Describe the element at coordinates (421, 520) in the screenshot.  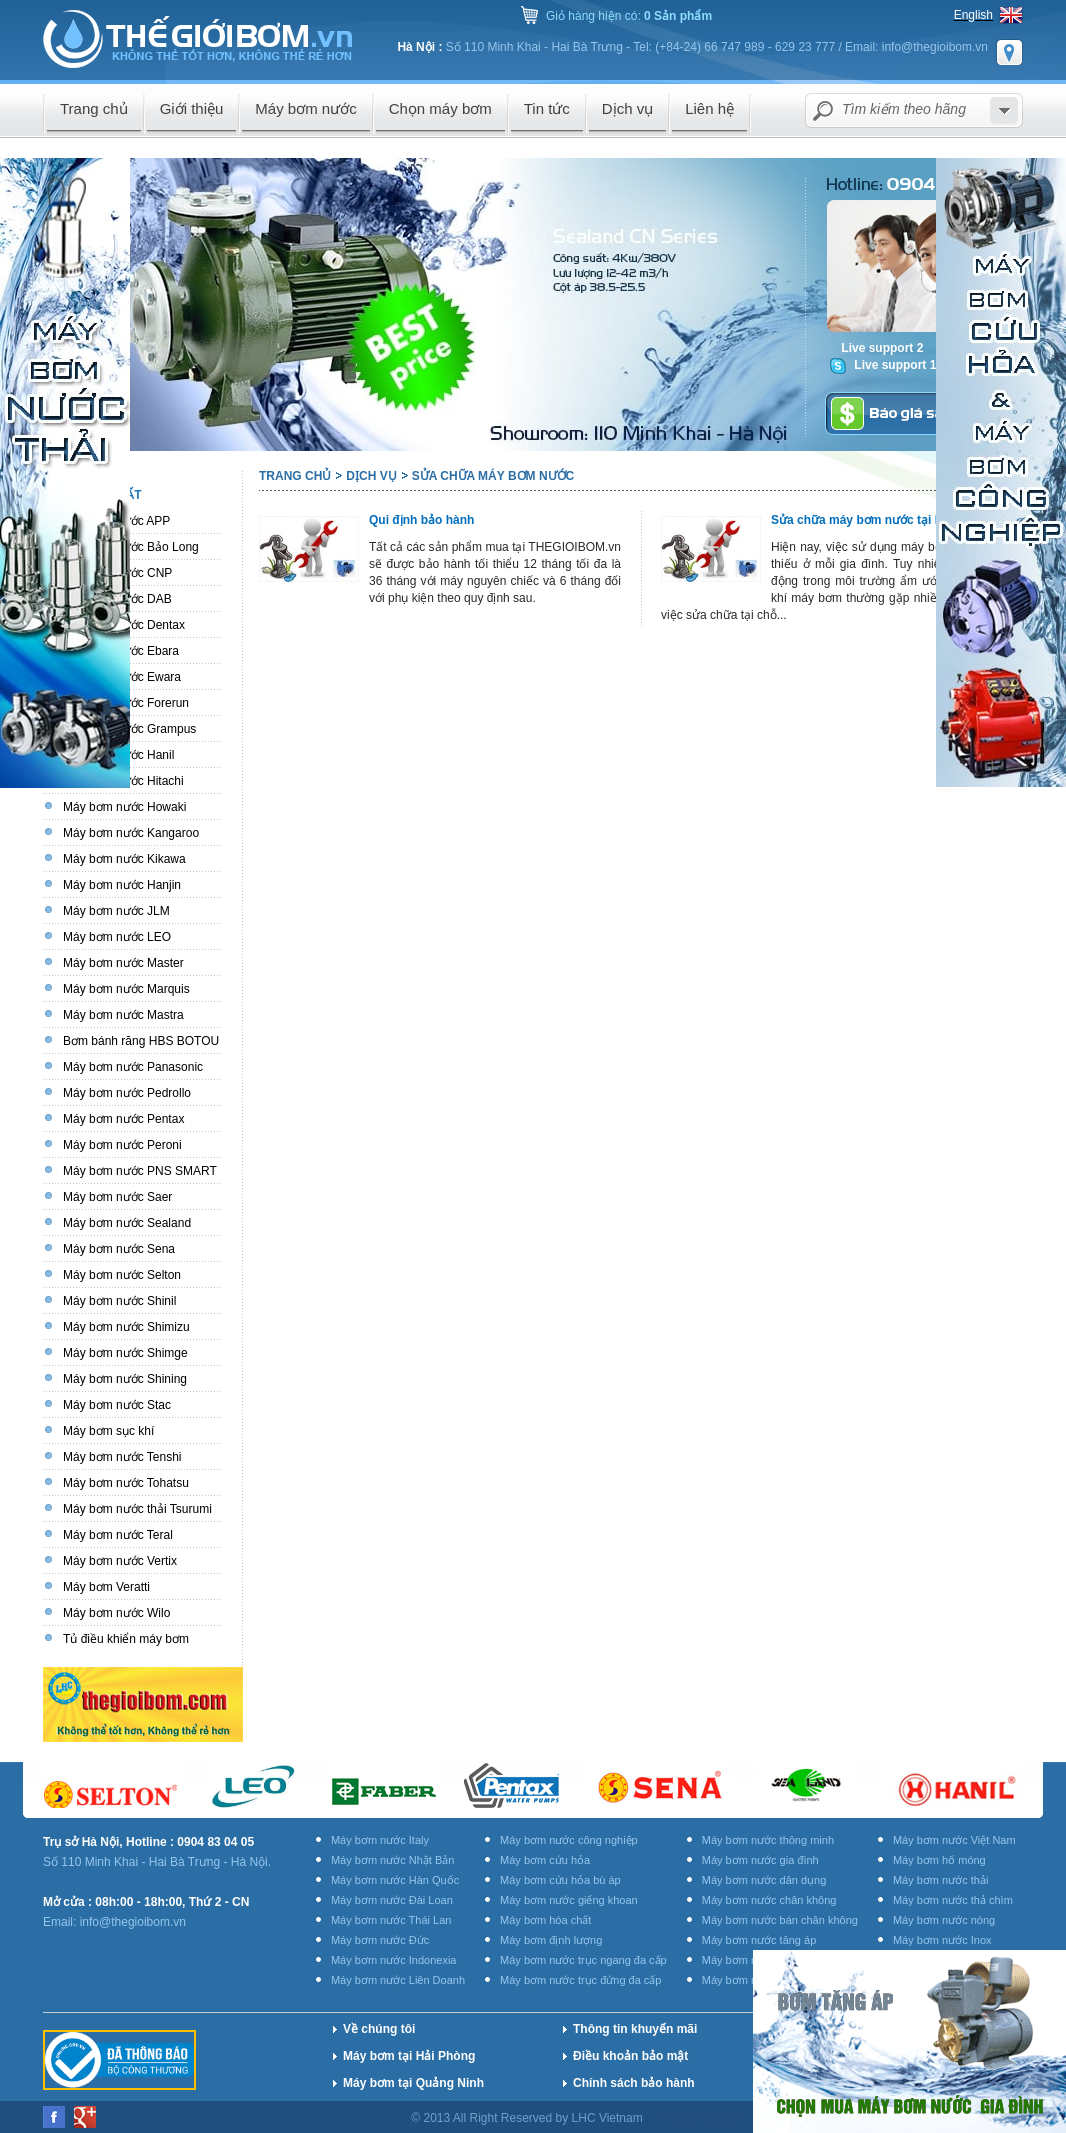
I see `Qui định bảo hành` at that location.